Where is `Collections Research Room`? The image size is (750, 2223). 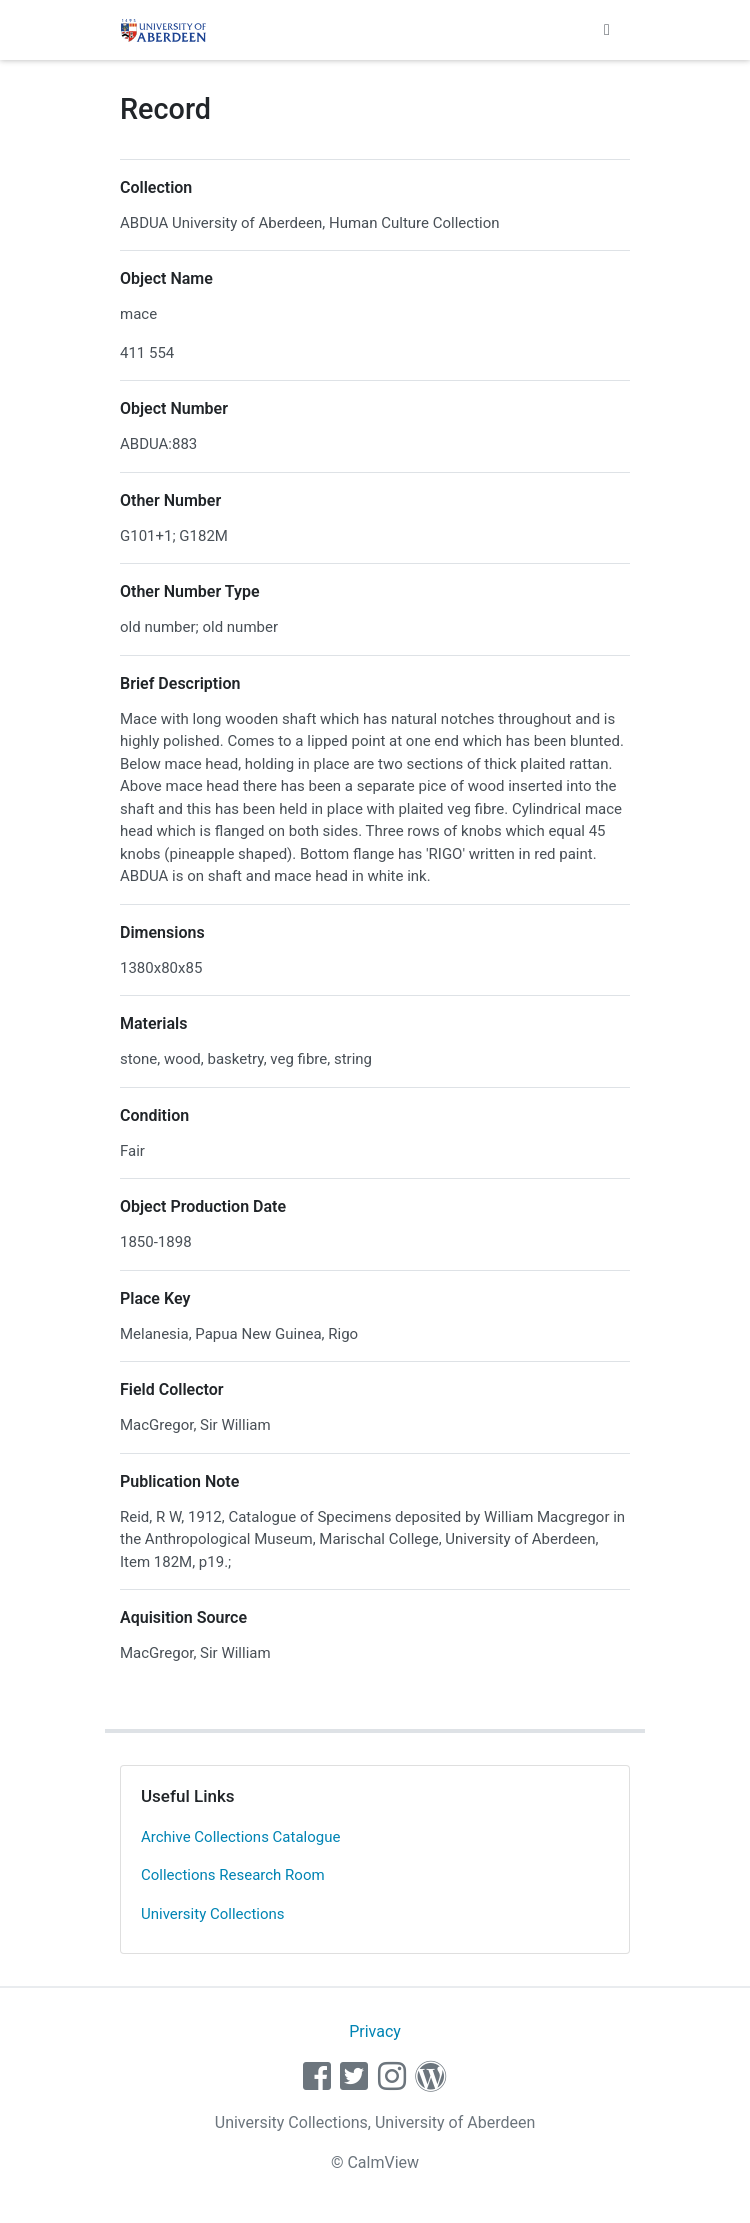
Collections Research Room is located at coordinates (233, 1875).